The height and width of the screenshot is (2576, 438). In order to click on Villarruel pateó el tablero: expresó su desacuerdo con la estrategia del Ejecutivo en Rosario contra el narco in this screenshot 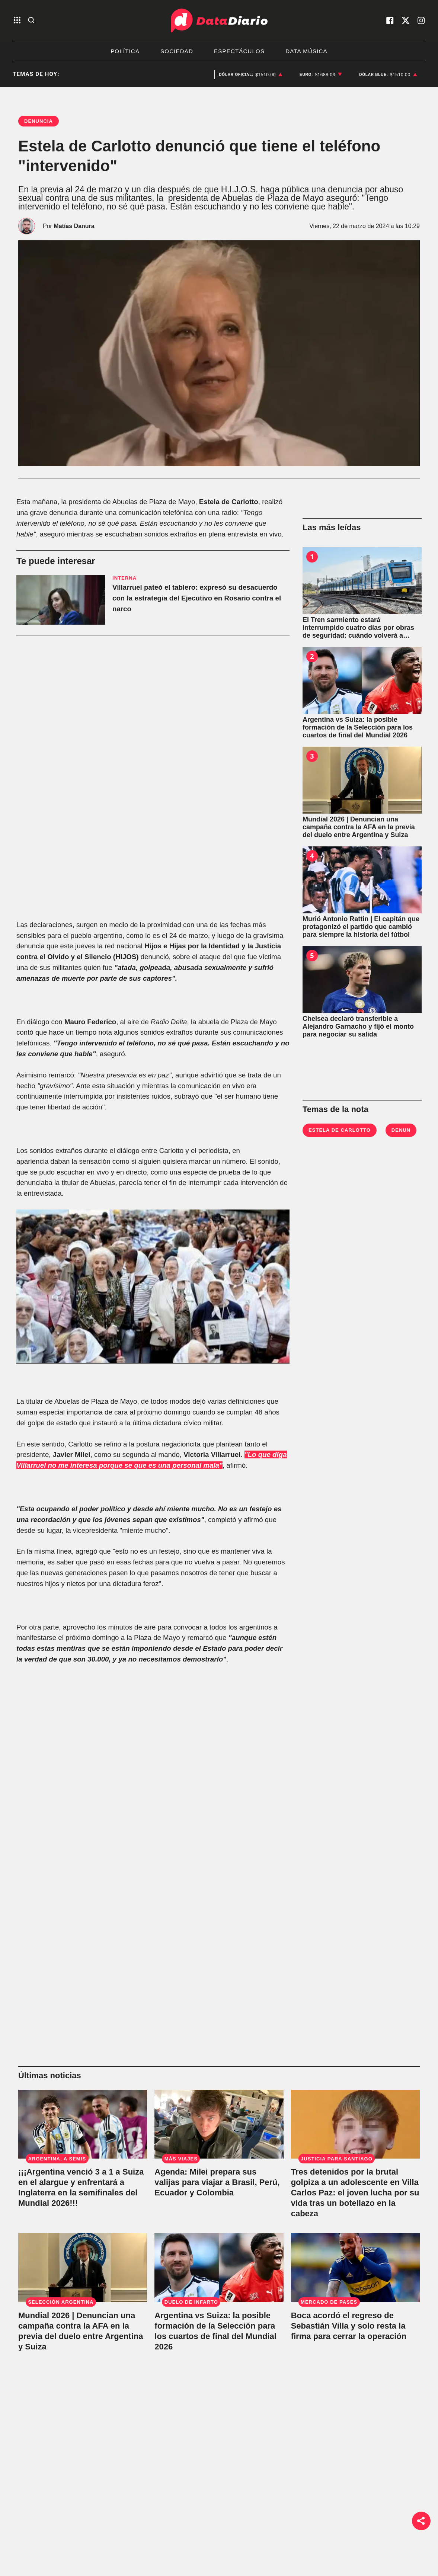, I will do `click(196, 598)`.